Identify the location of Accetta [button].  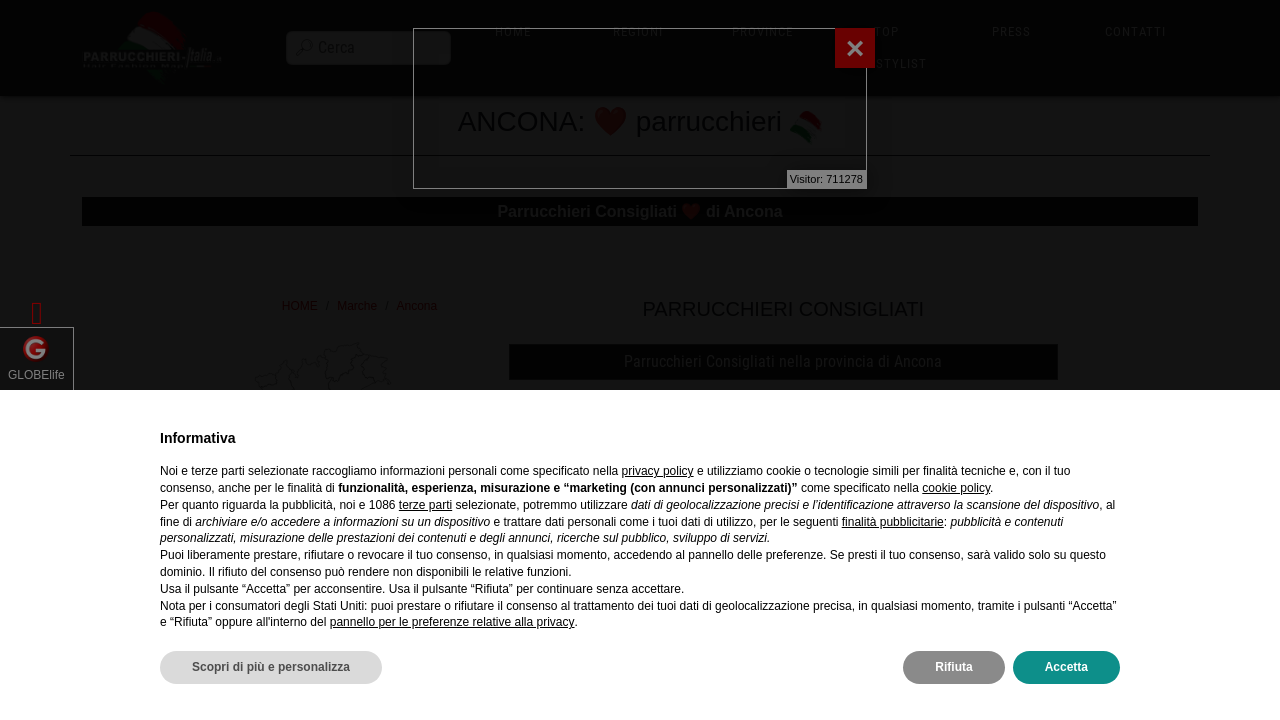
(1066, 667).